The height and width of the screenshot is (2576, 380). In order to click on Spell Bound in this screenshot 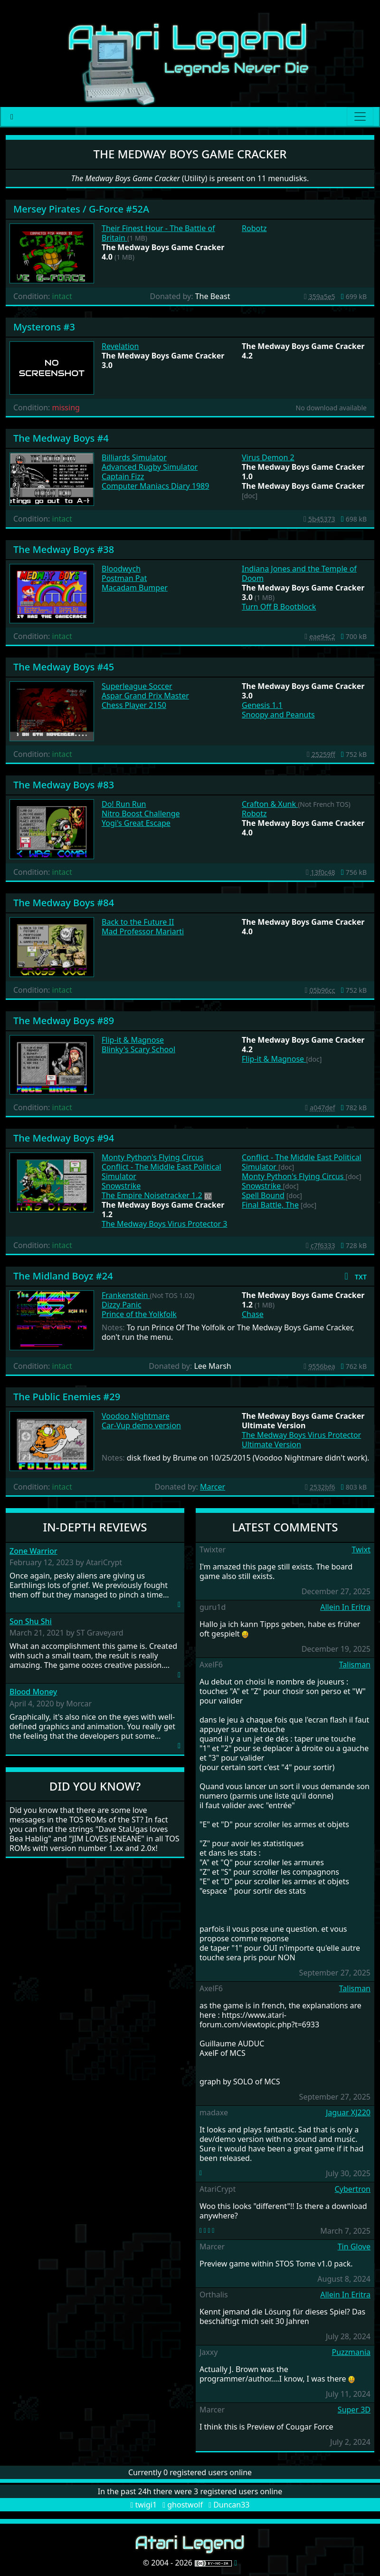, I will do `click(263, 1195)`.